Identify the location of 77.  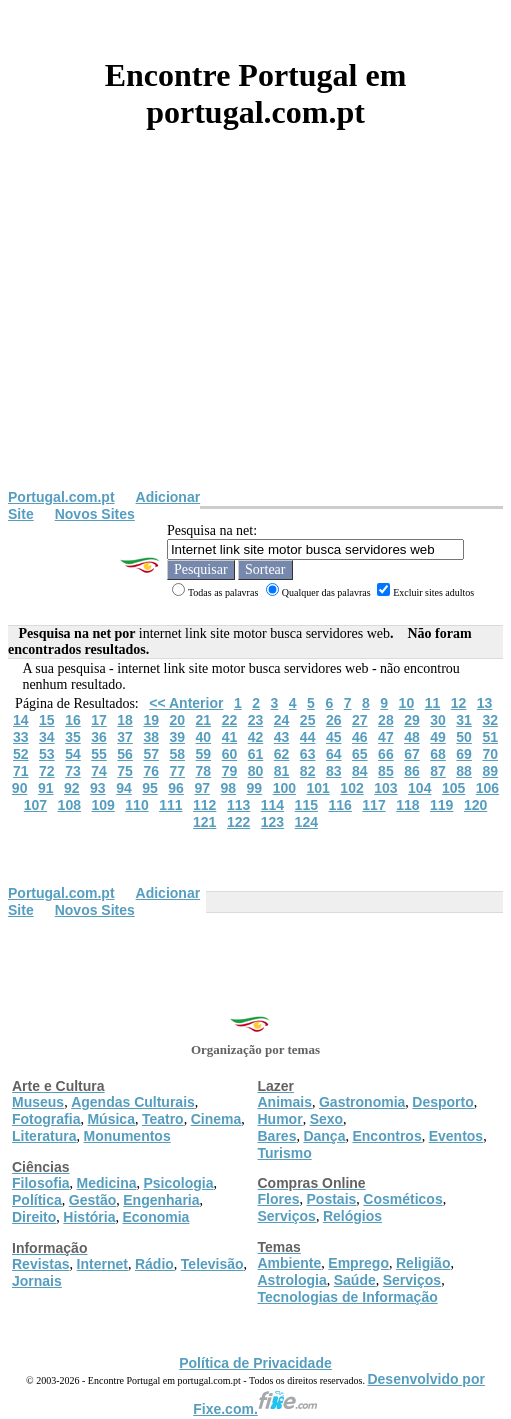
(177, 771).